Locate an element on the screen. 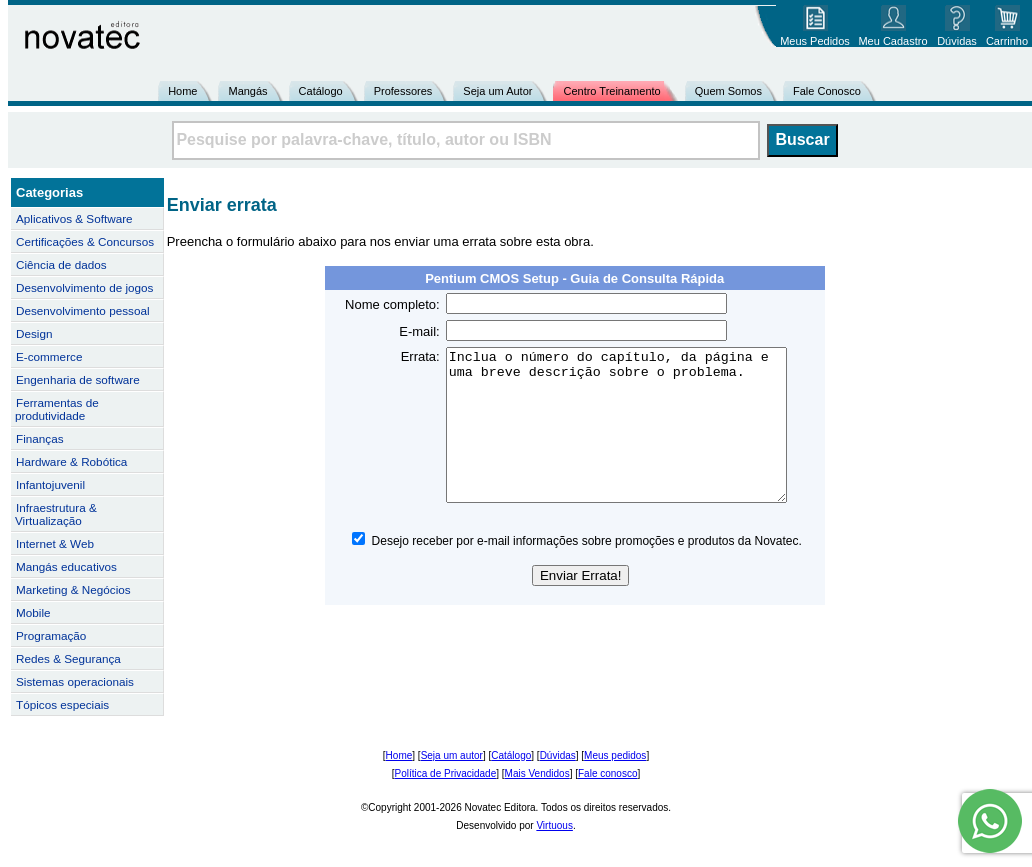 The height and width of the screenshot is (867, 1032). Hardware & Robótica is located at coordinates (71, 461).